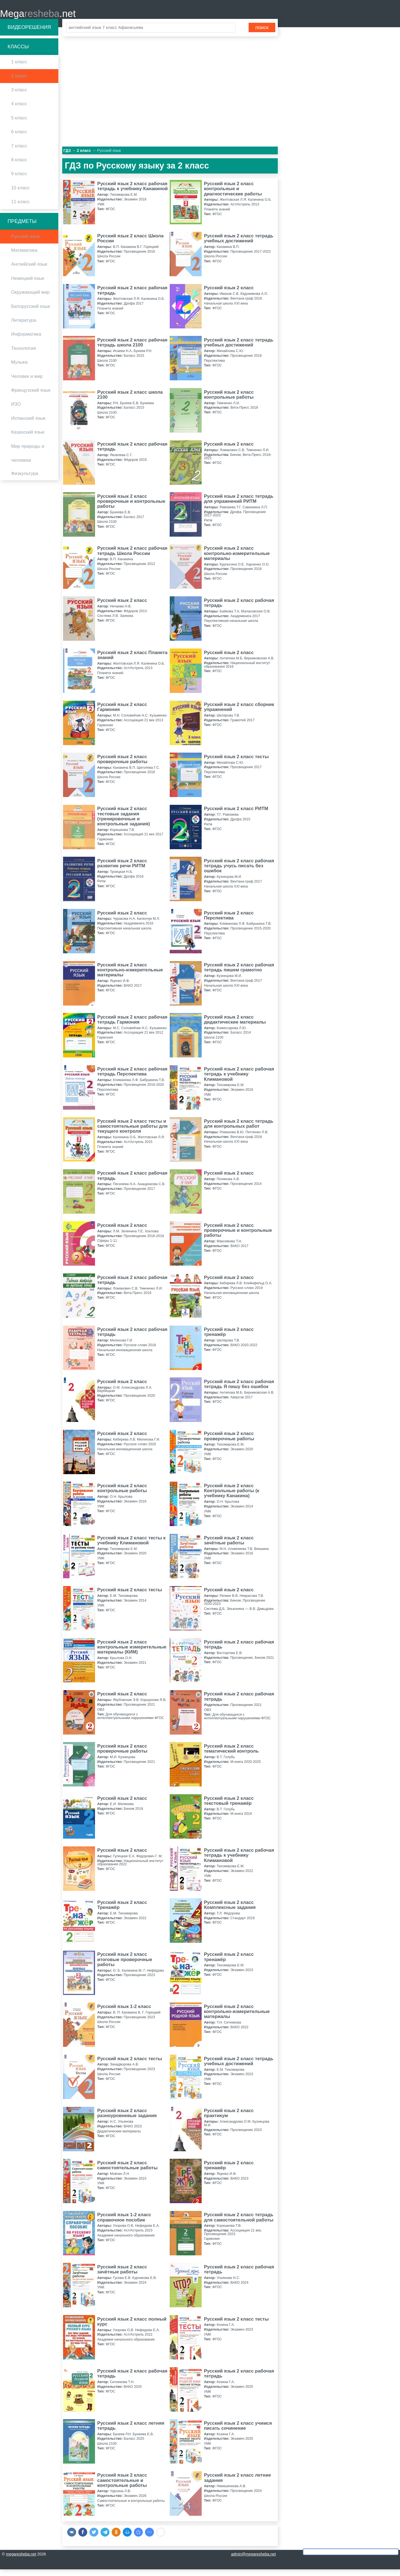 Image resolution: width=400 pixels, height=2576 pixels. Describe the element at coordinates (19, 152) in the screenshot. I see `7 класс` at that location.